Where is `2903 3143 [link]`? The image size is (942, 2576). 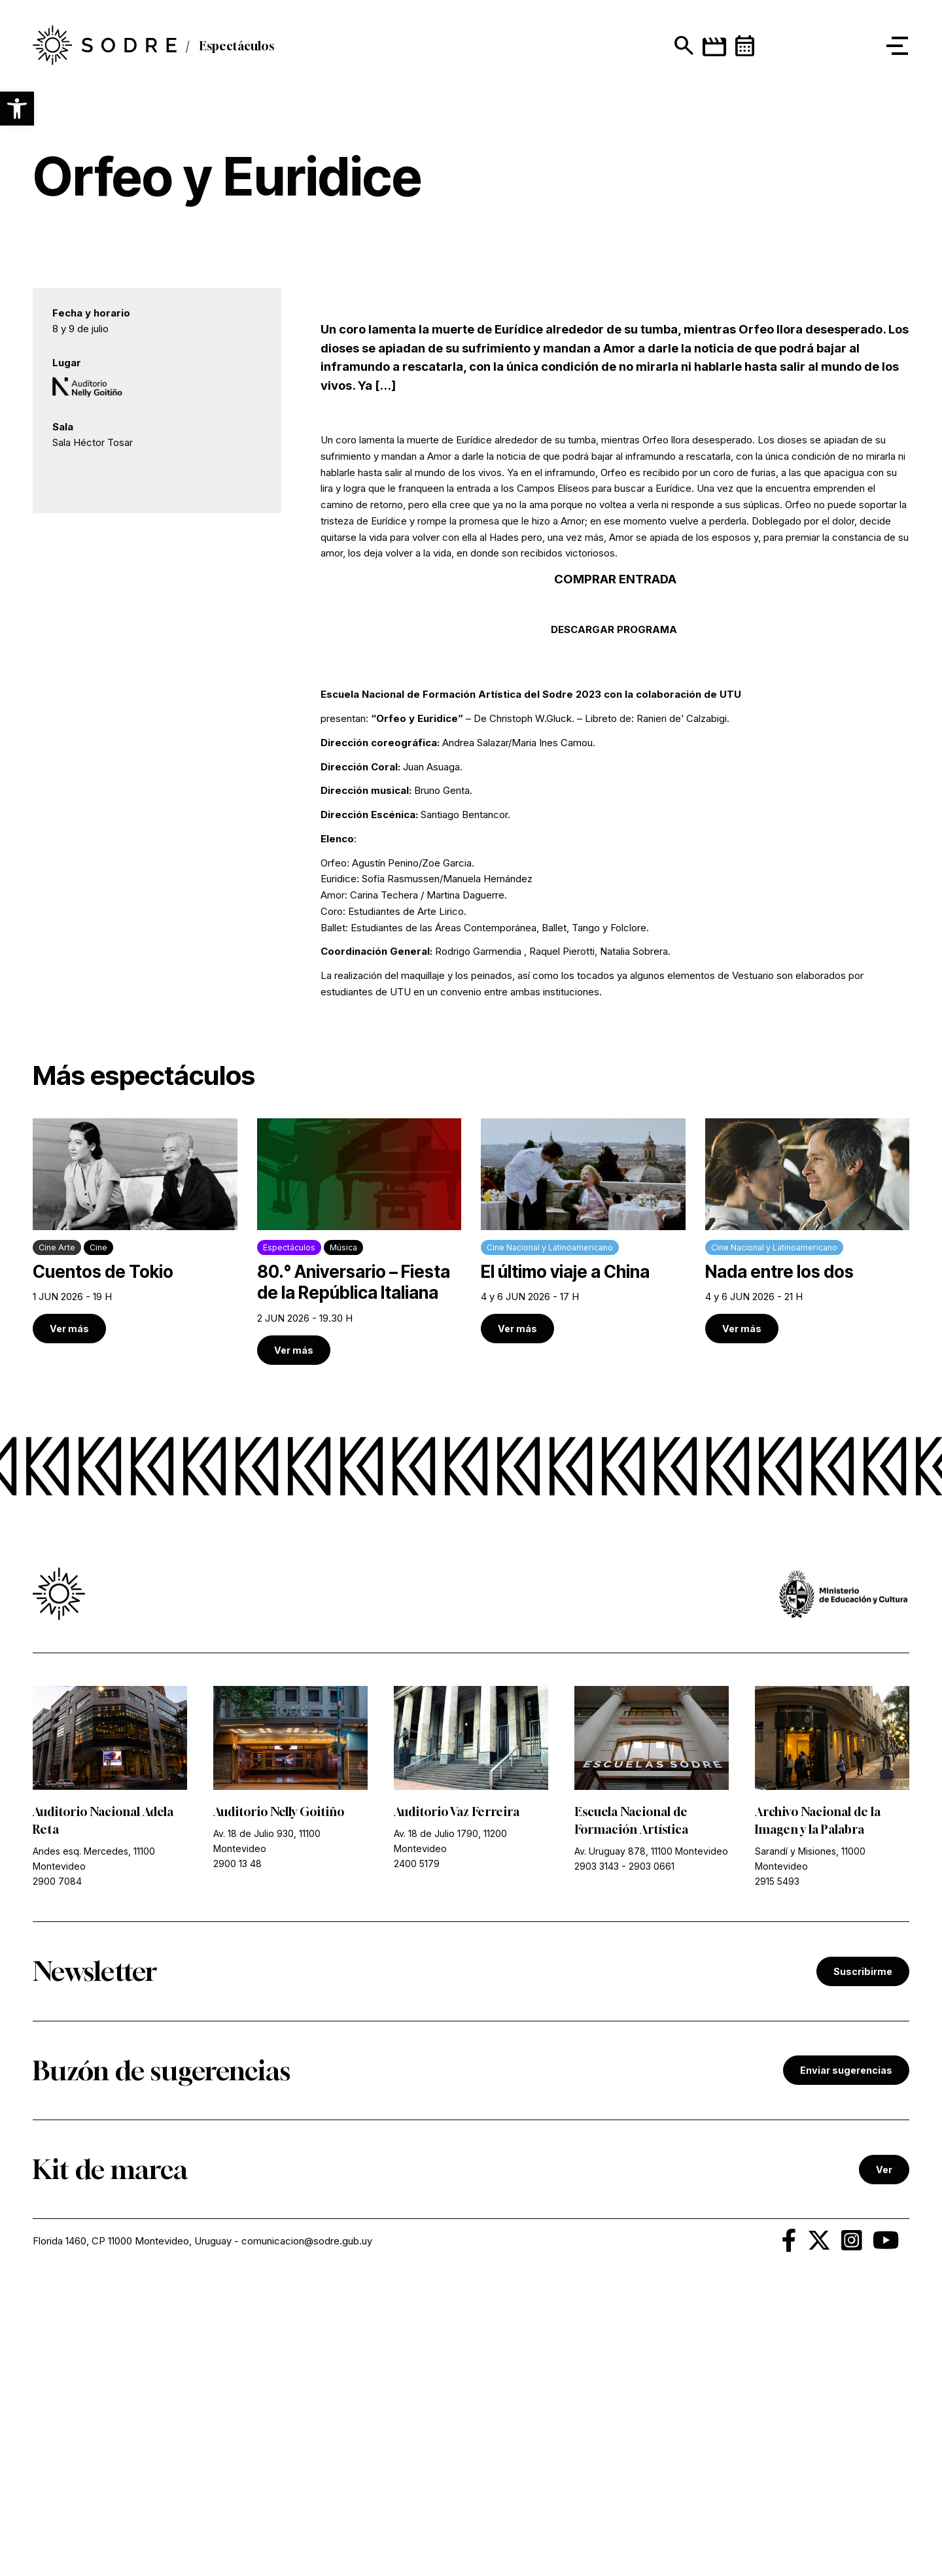 2903 3143 [link] is located at coordinates (596, 2150).